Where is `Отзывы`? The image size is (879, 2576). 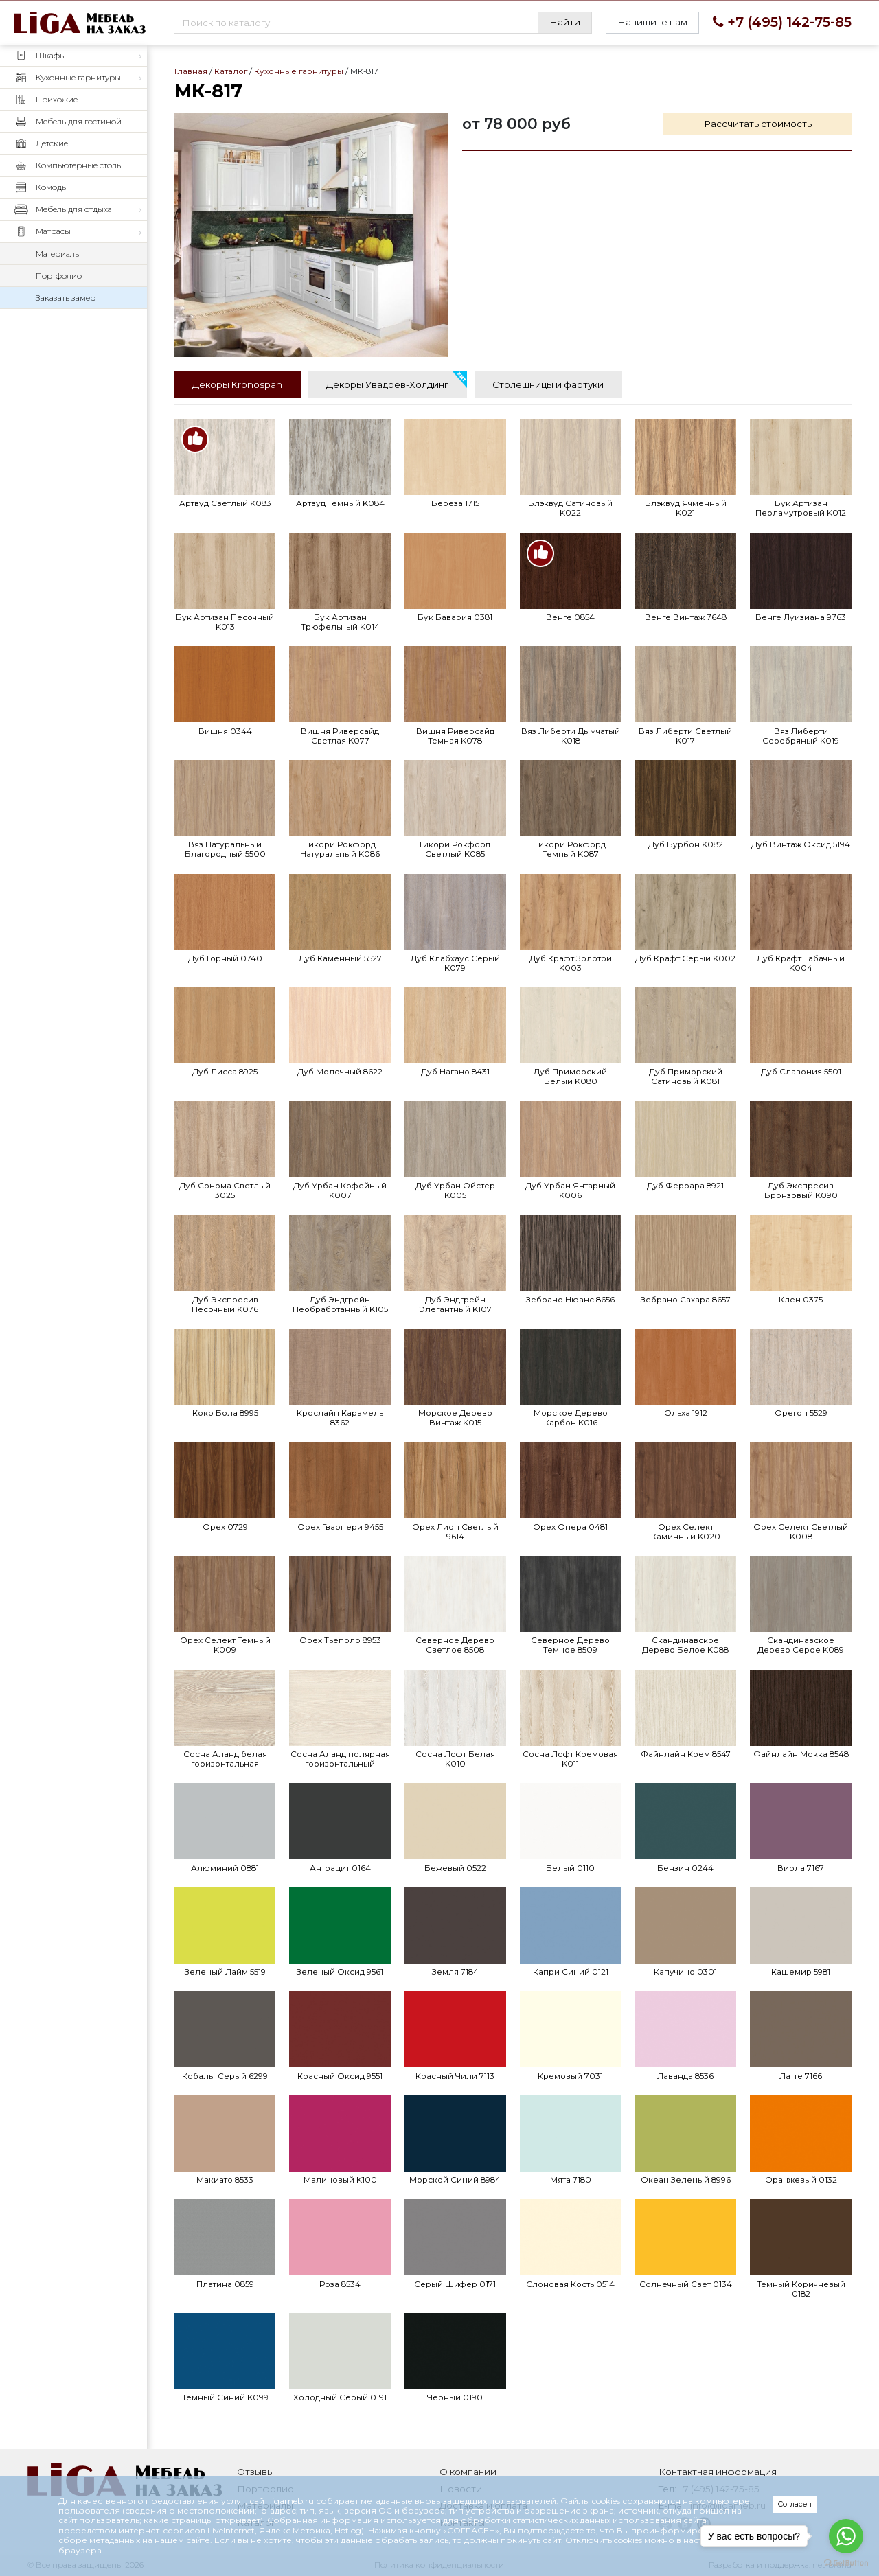 Отзывы is located at coordinates (255, 2471).